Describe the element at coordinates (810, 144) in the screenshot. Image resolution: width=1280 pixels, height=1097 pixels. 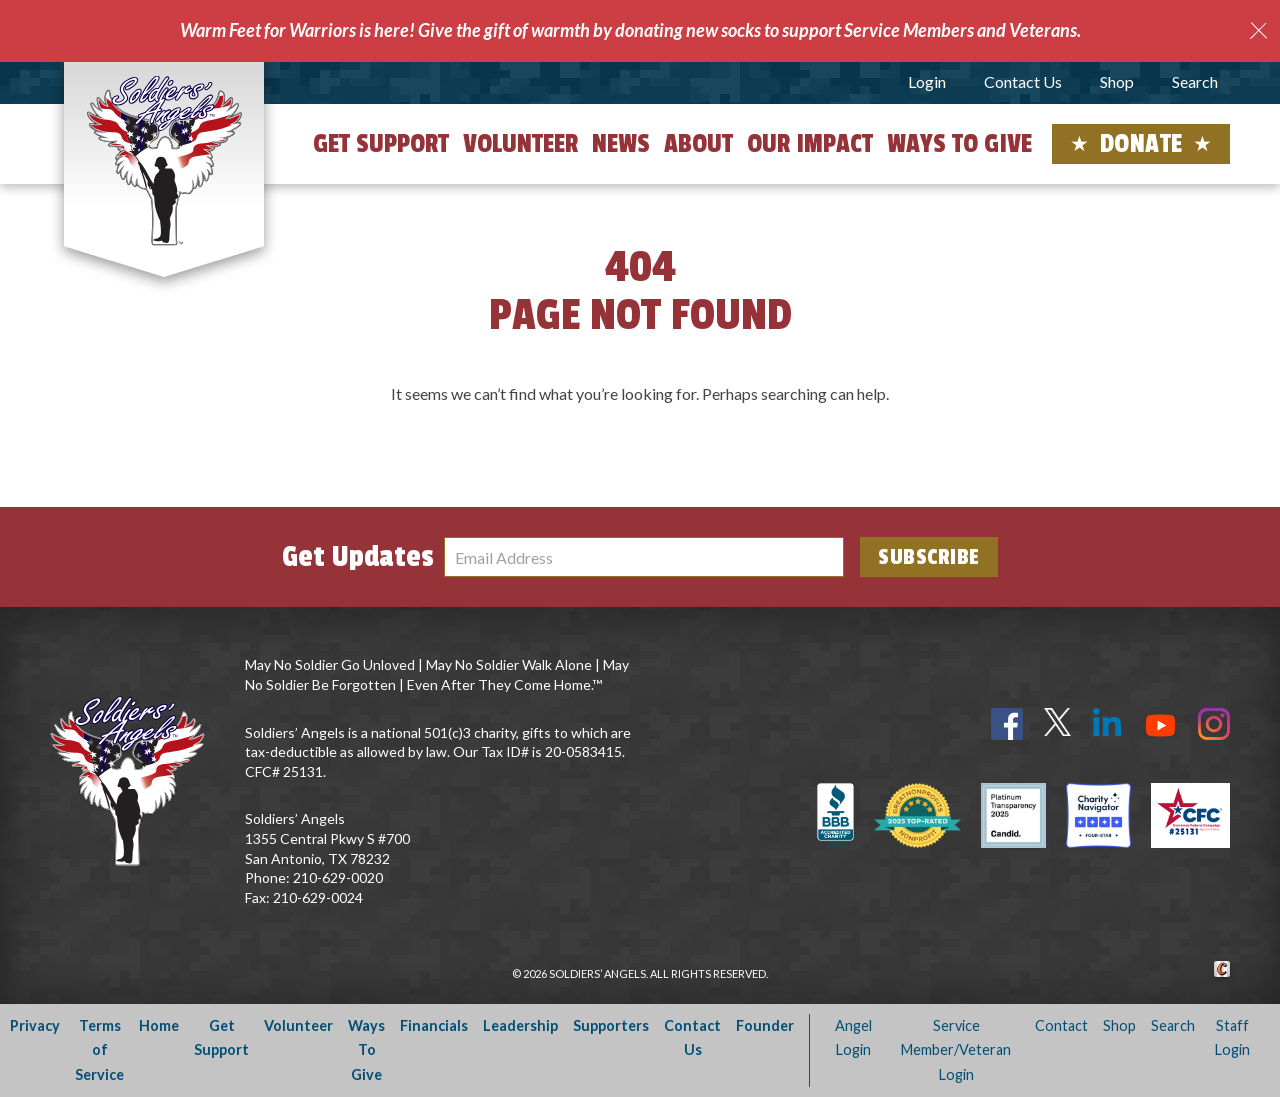
I see `Our Impact` at that location.